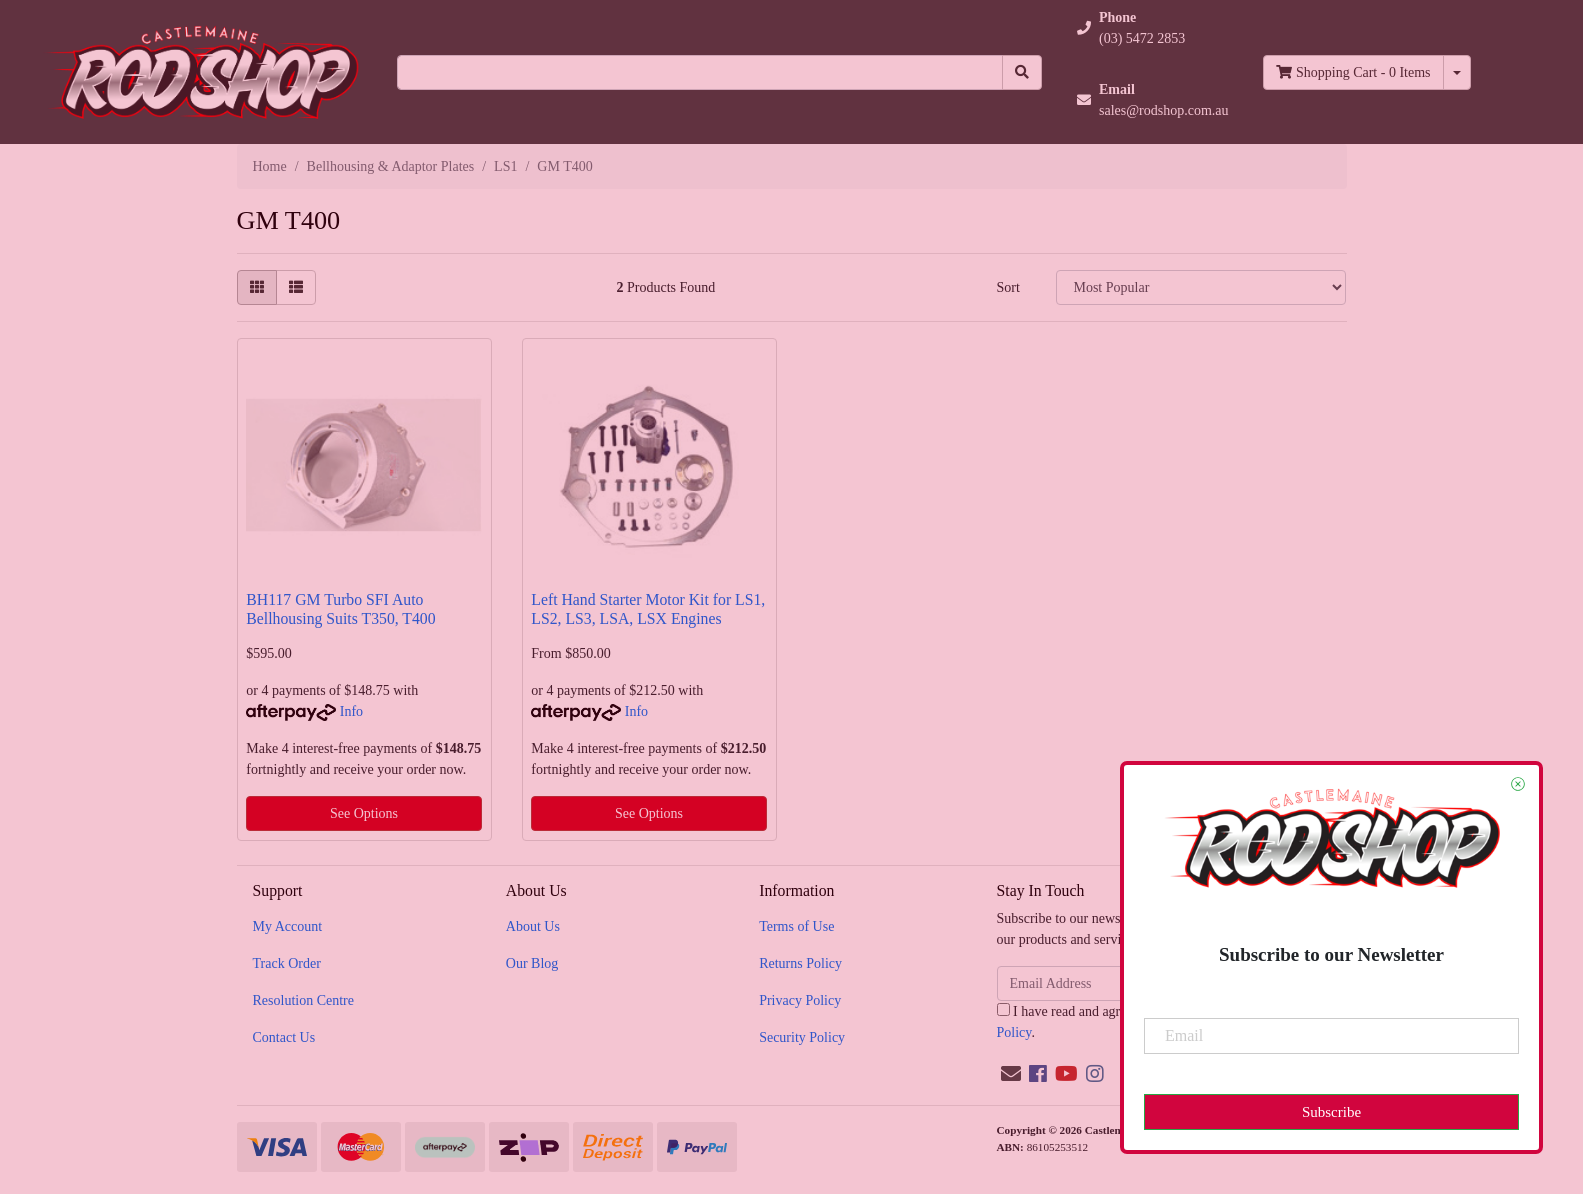  I want to click on Info, so click(351, 711).